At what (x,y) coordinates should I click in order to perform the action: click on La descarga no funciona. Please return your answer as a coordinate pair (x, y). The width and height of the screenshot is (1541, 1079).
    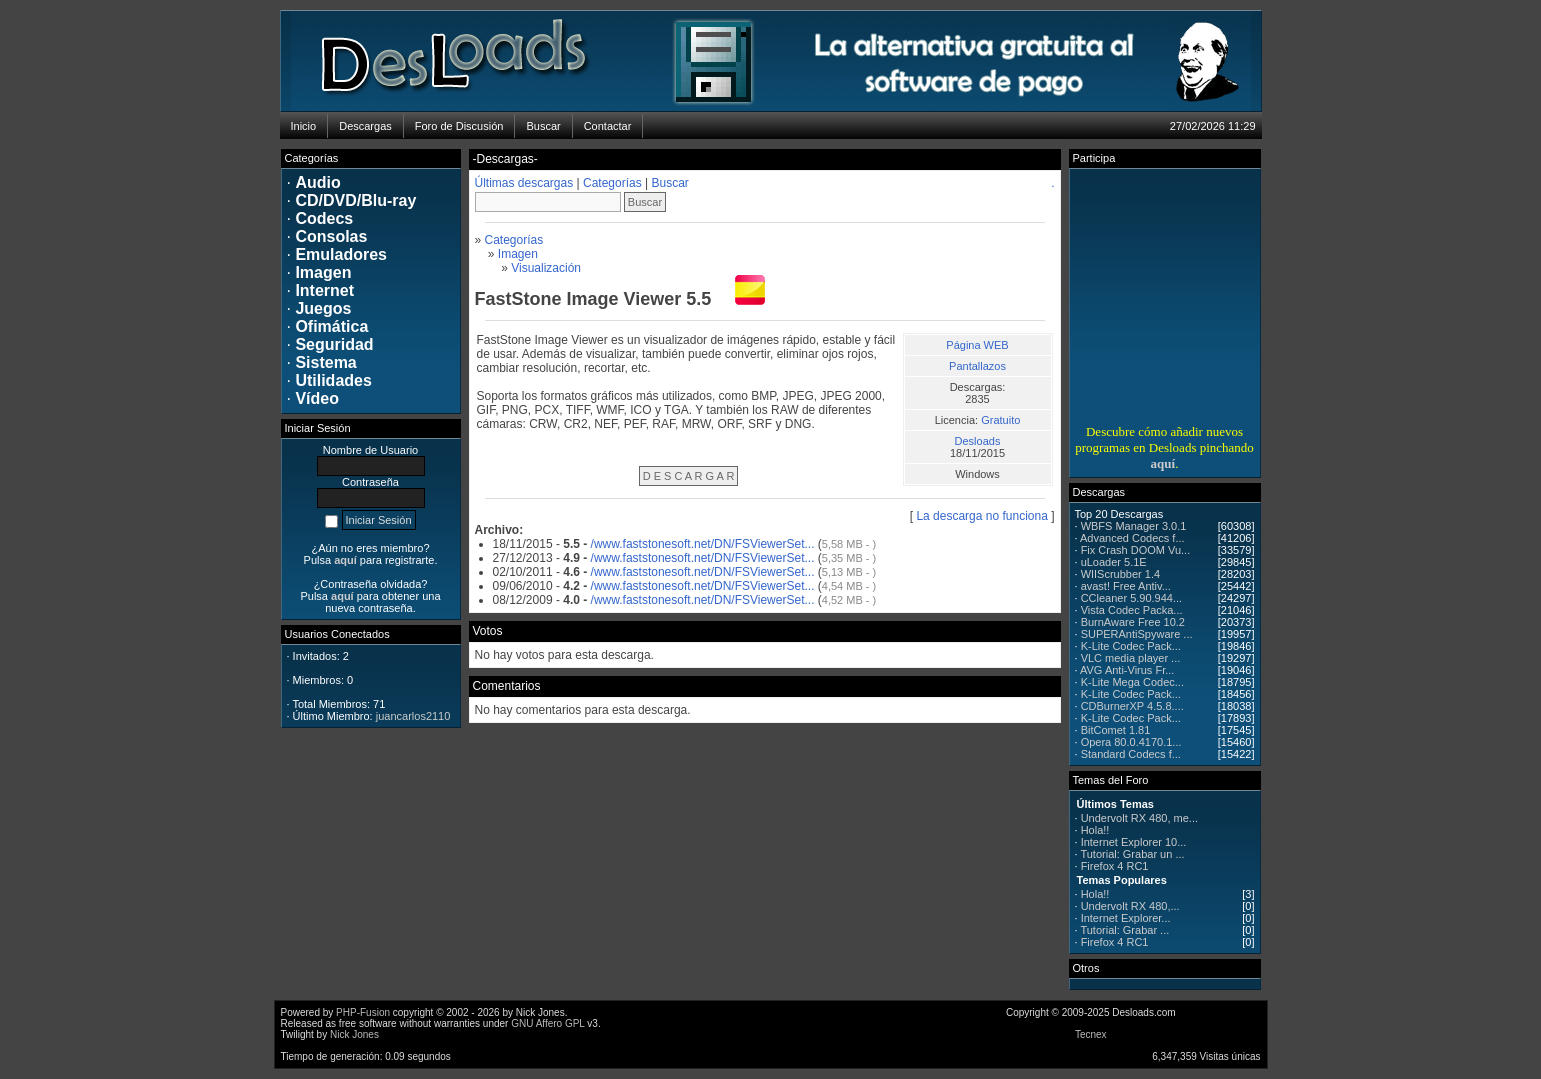
    Looking at the image, I should click on (981, 516).